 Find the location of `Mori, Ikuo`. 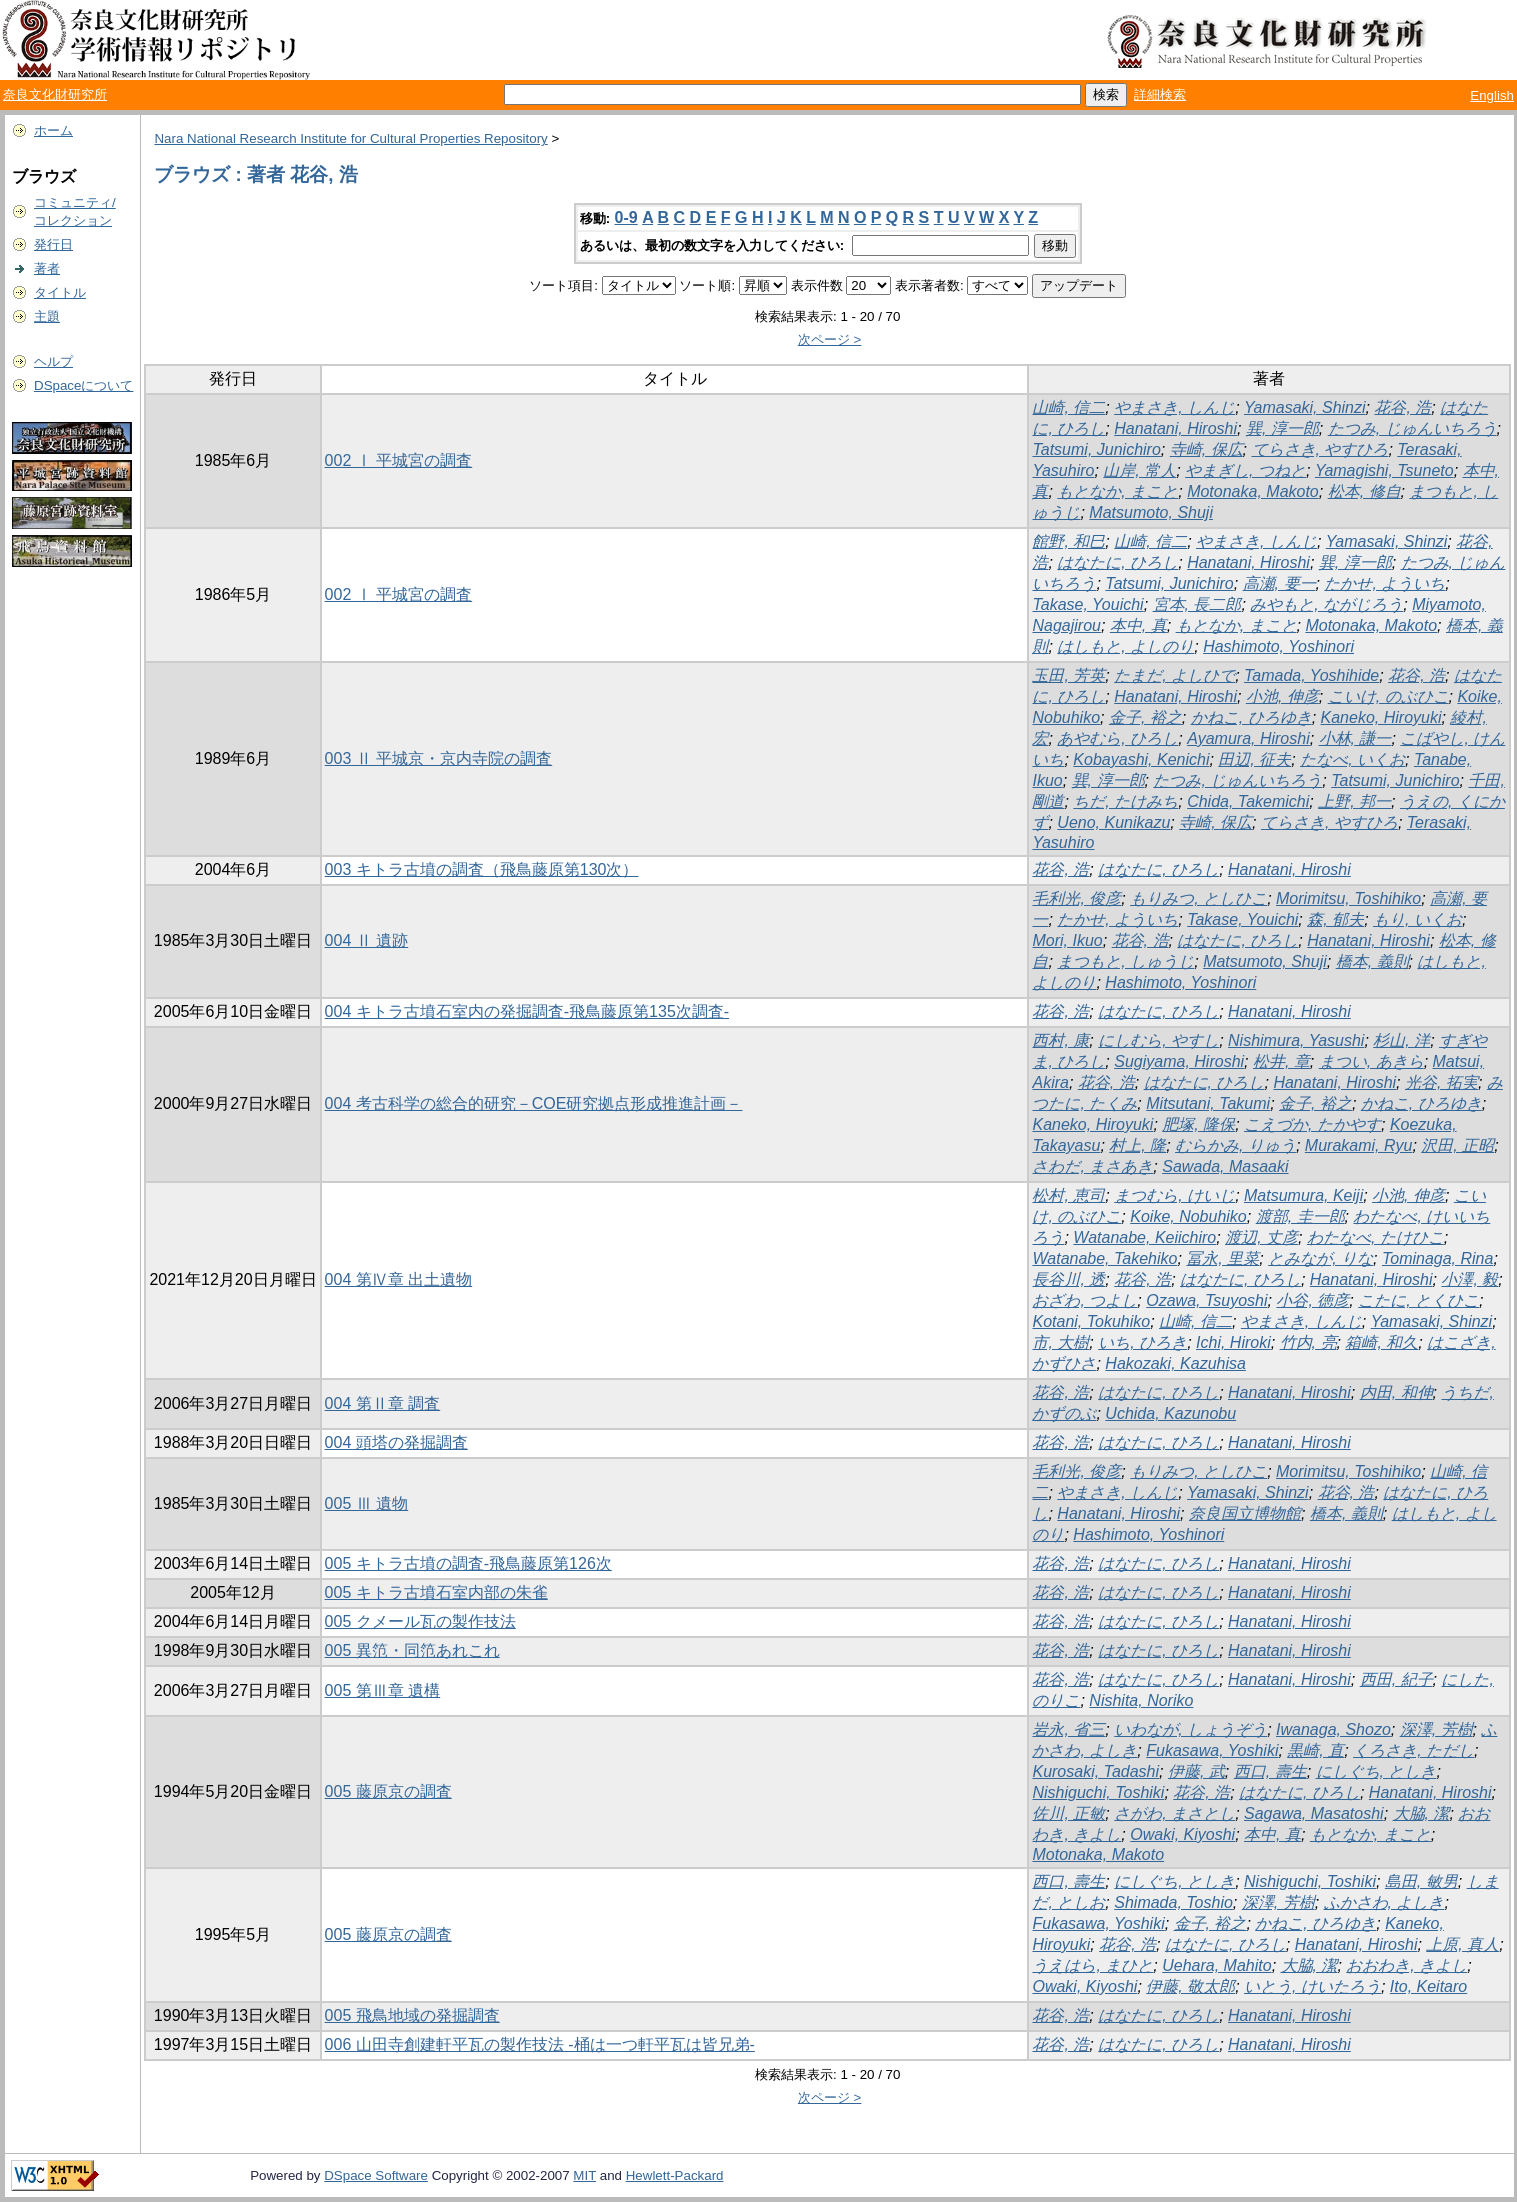

Mori, Ikuo is located at coordinates (1067, 940).